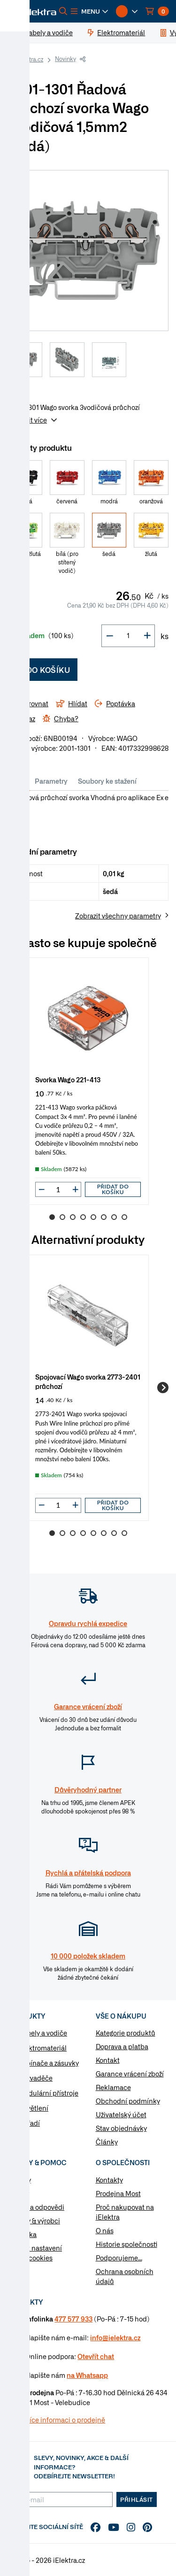 This screenshot has width=176, height=2576. Describe the element at coordinates (113, 1189) in the screenshot. I see `Přidat do košíku [button]` at that location.